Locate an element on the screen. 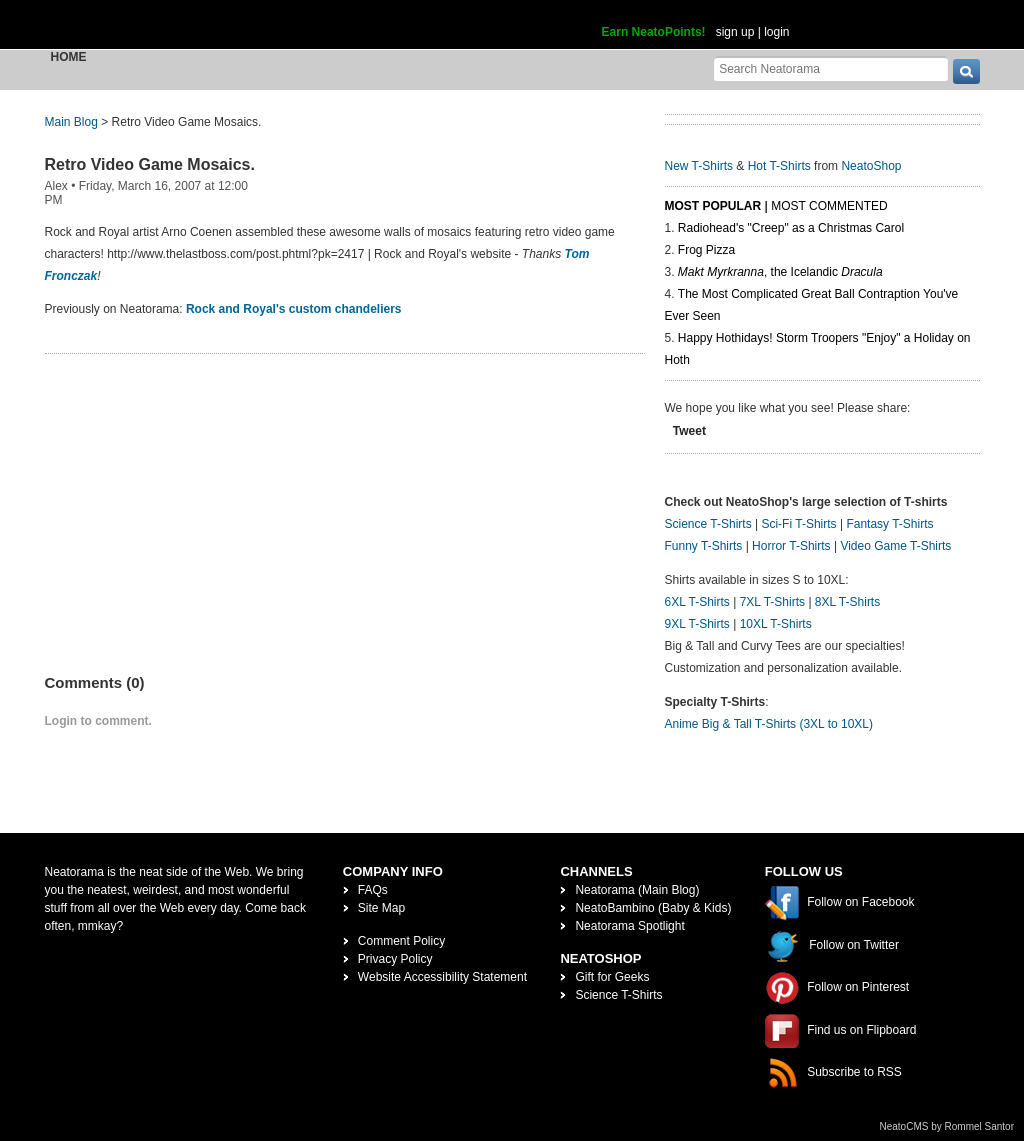 Image resolution: width=1024 pixels, height=1141 pixels. [Search Neatorama] is located at coordinates (831, 68).